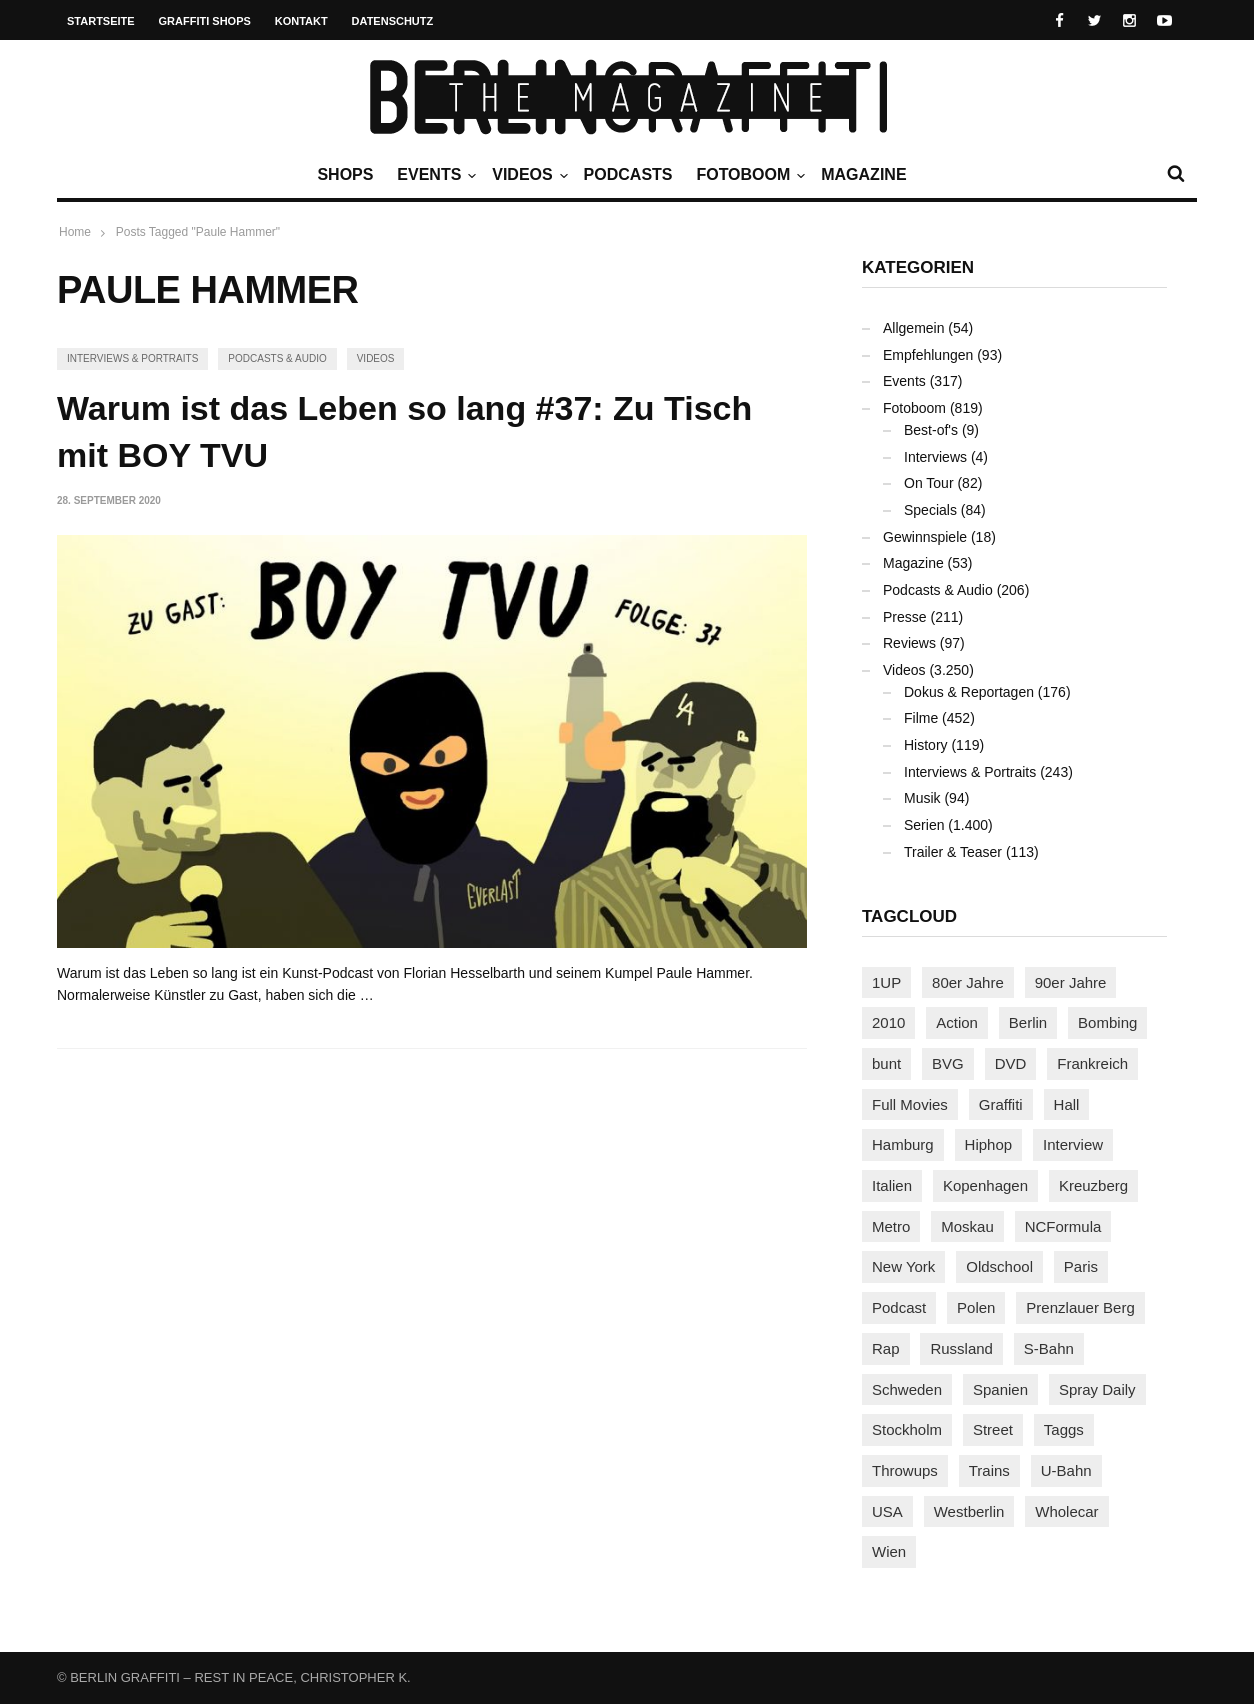 This screenshot has width=1254, height=1704. What do you see at coordinates (1066, 1470) in the screenshot?
I see `U-Bahn [U-Bahn (335 Einträge)]` at bounding box center [1066, 1470].